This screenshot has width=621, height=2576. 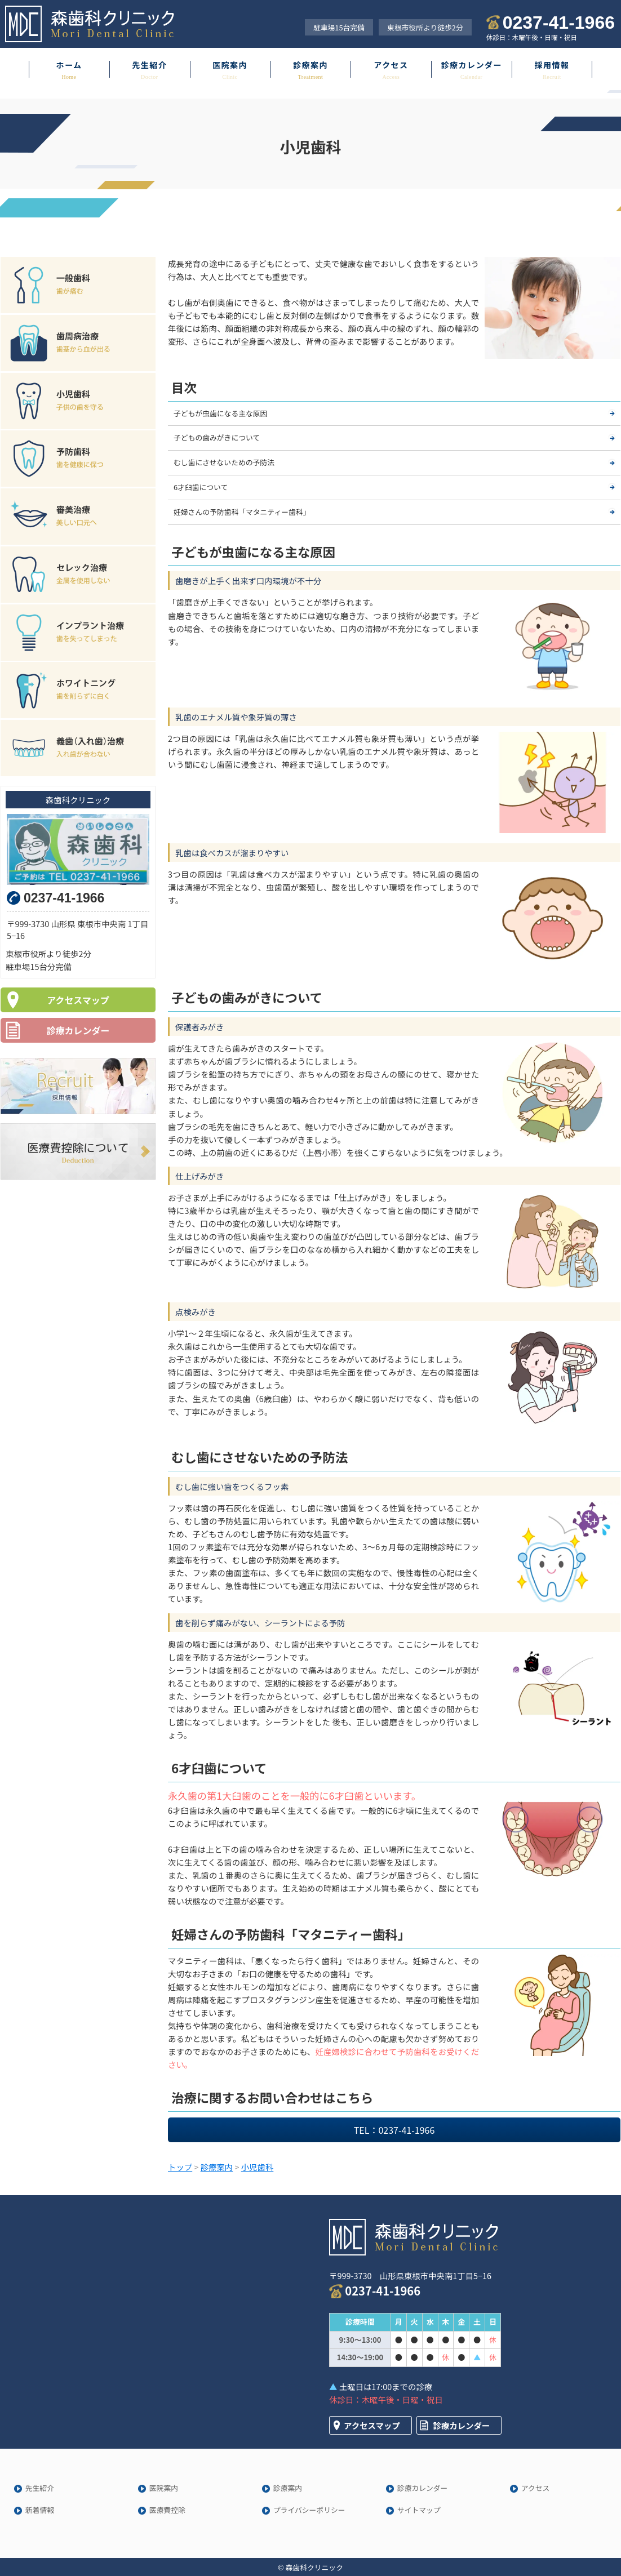 I want to click on 採用情報, so click(x=552, y=64).